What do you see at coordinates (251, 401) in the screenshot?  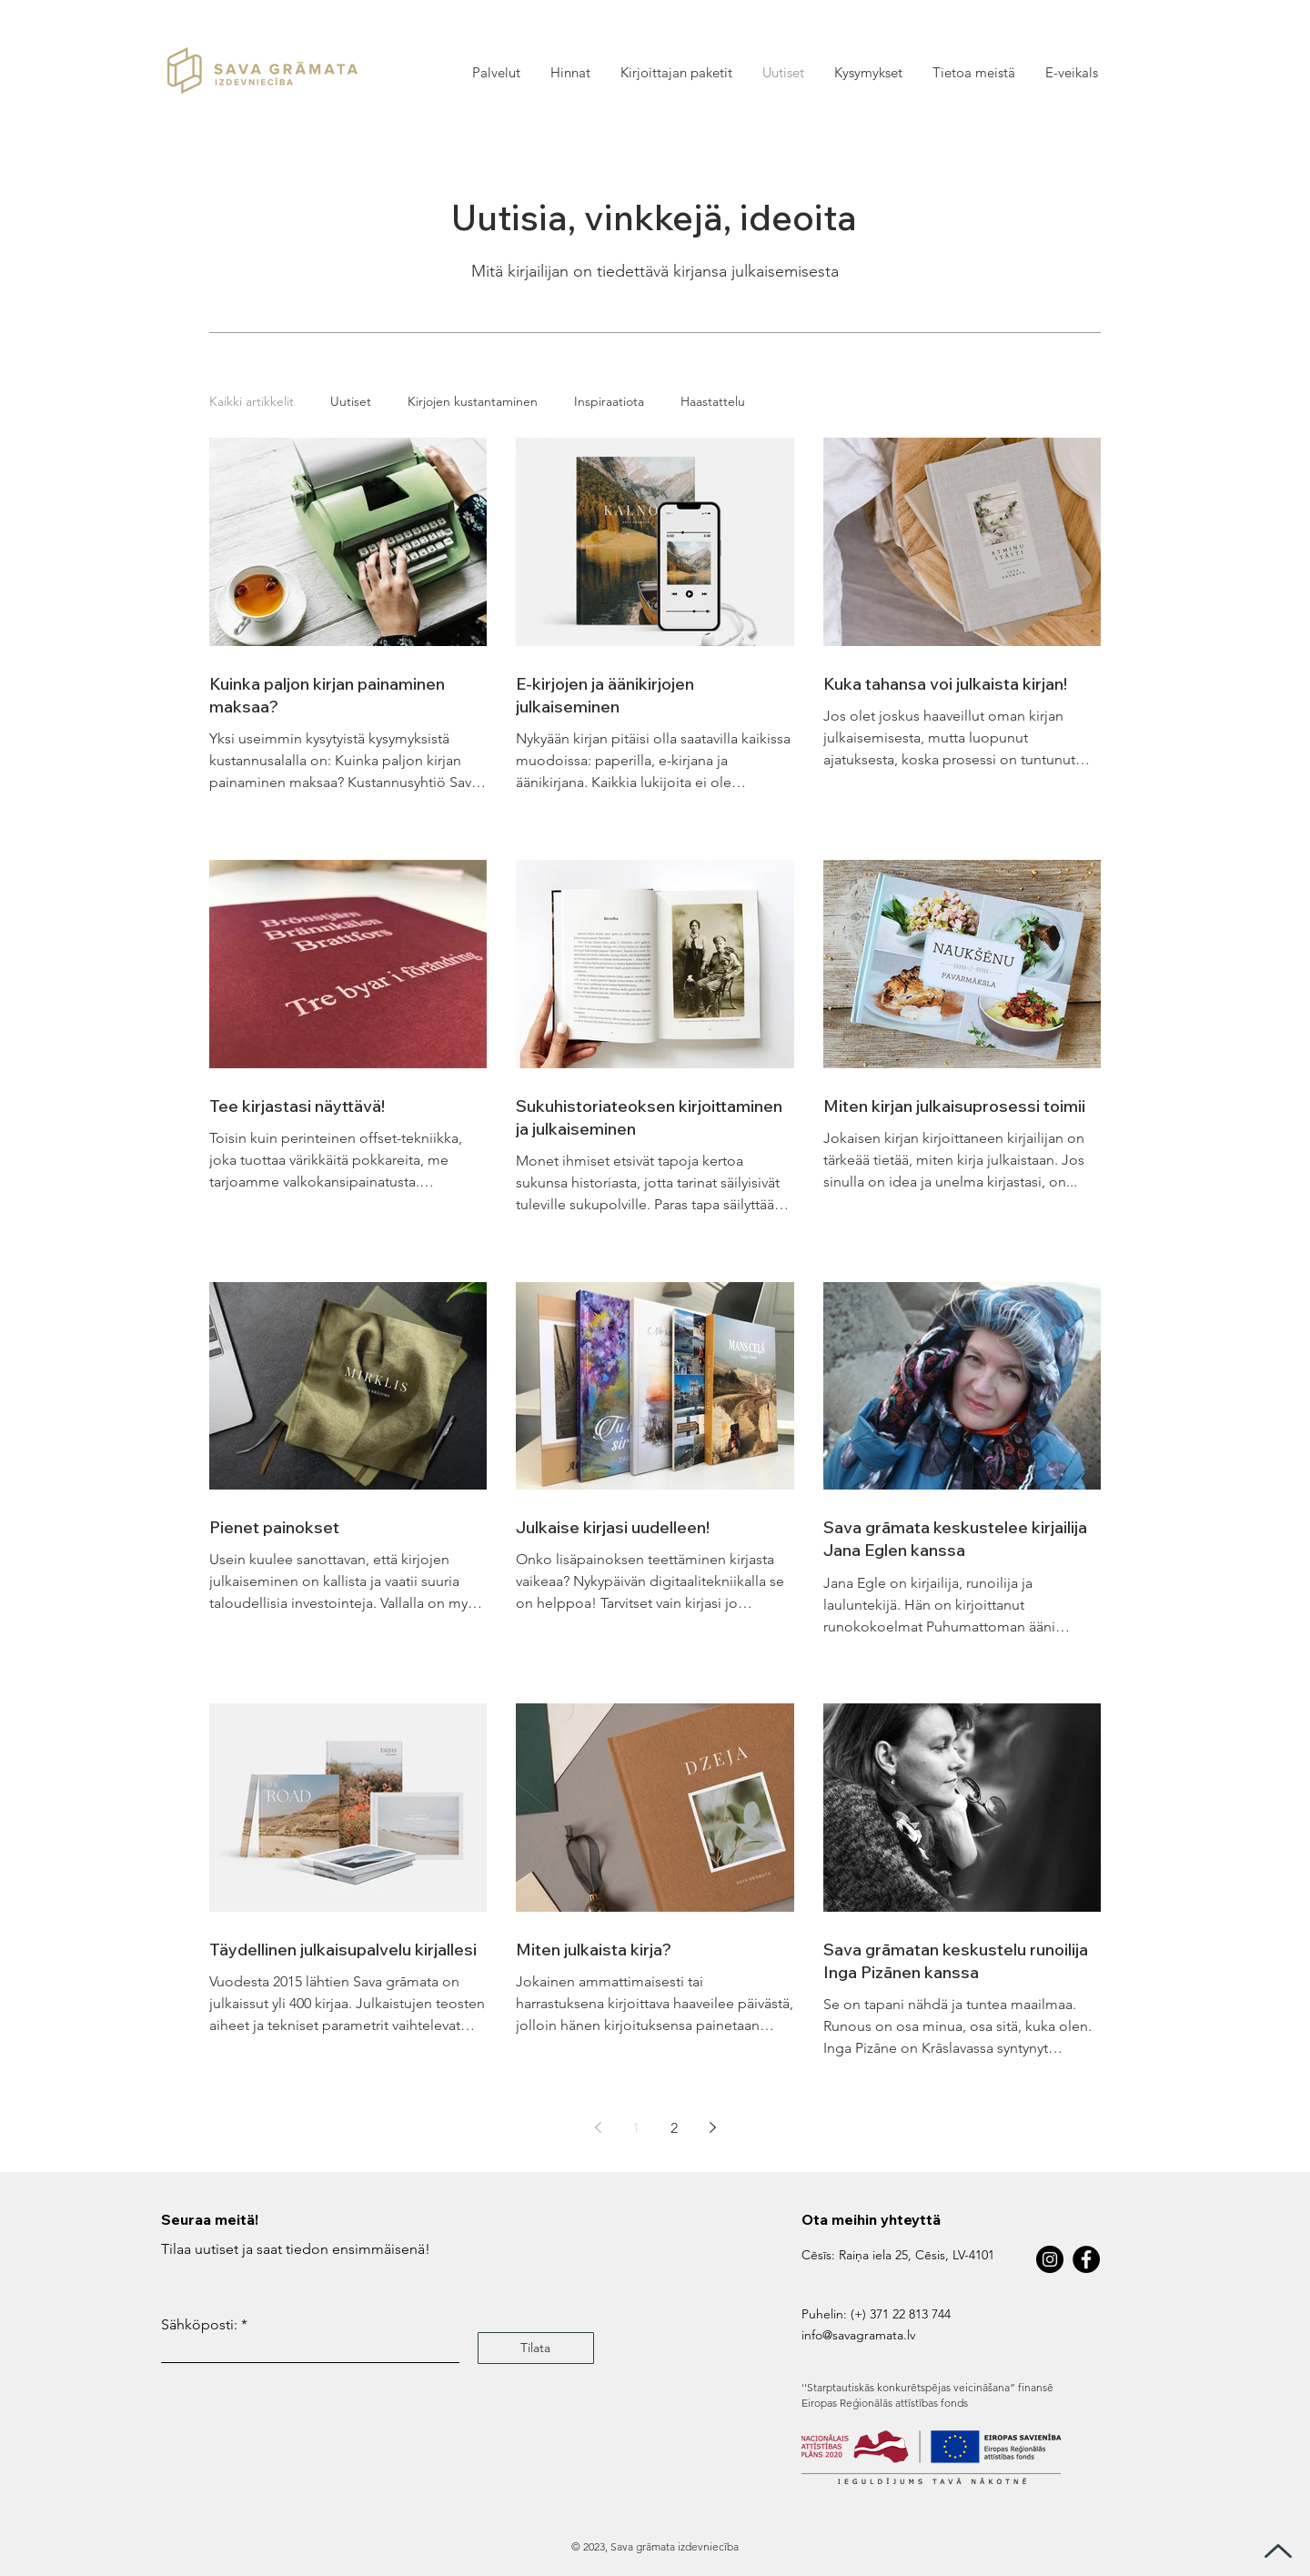 I see `Kaikki artikkelit` at bounding box center [251, 401].